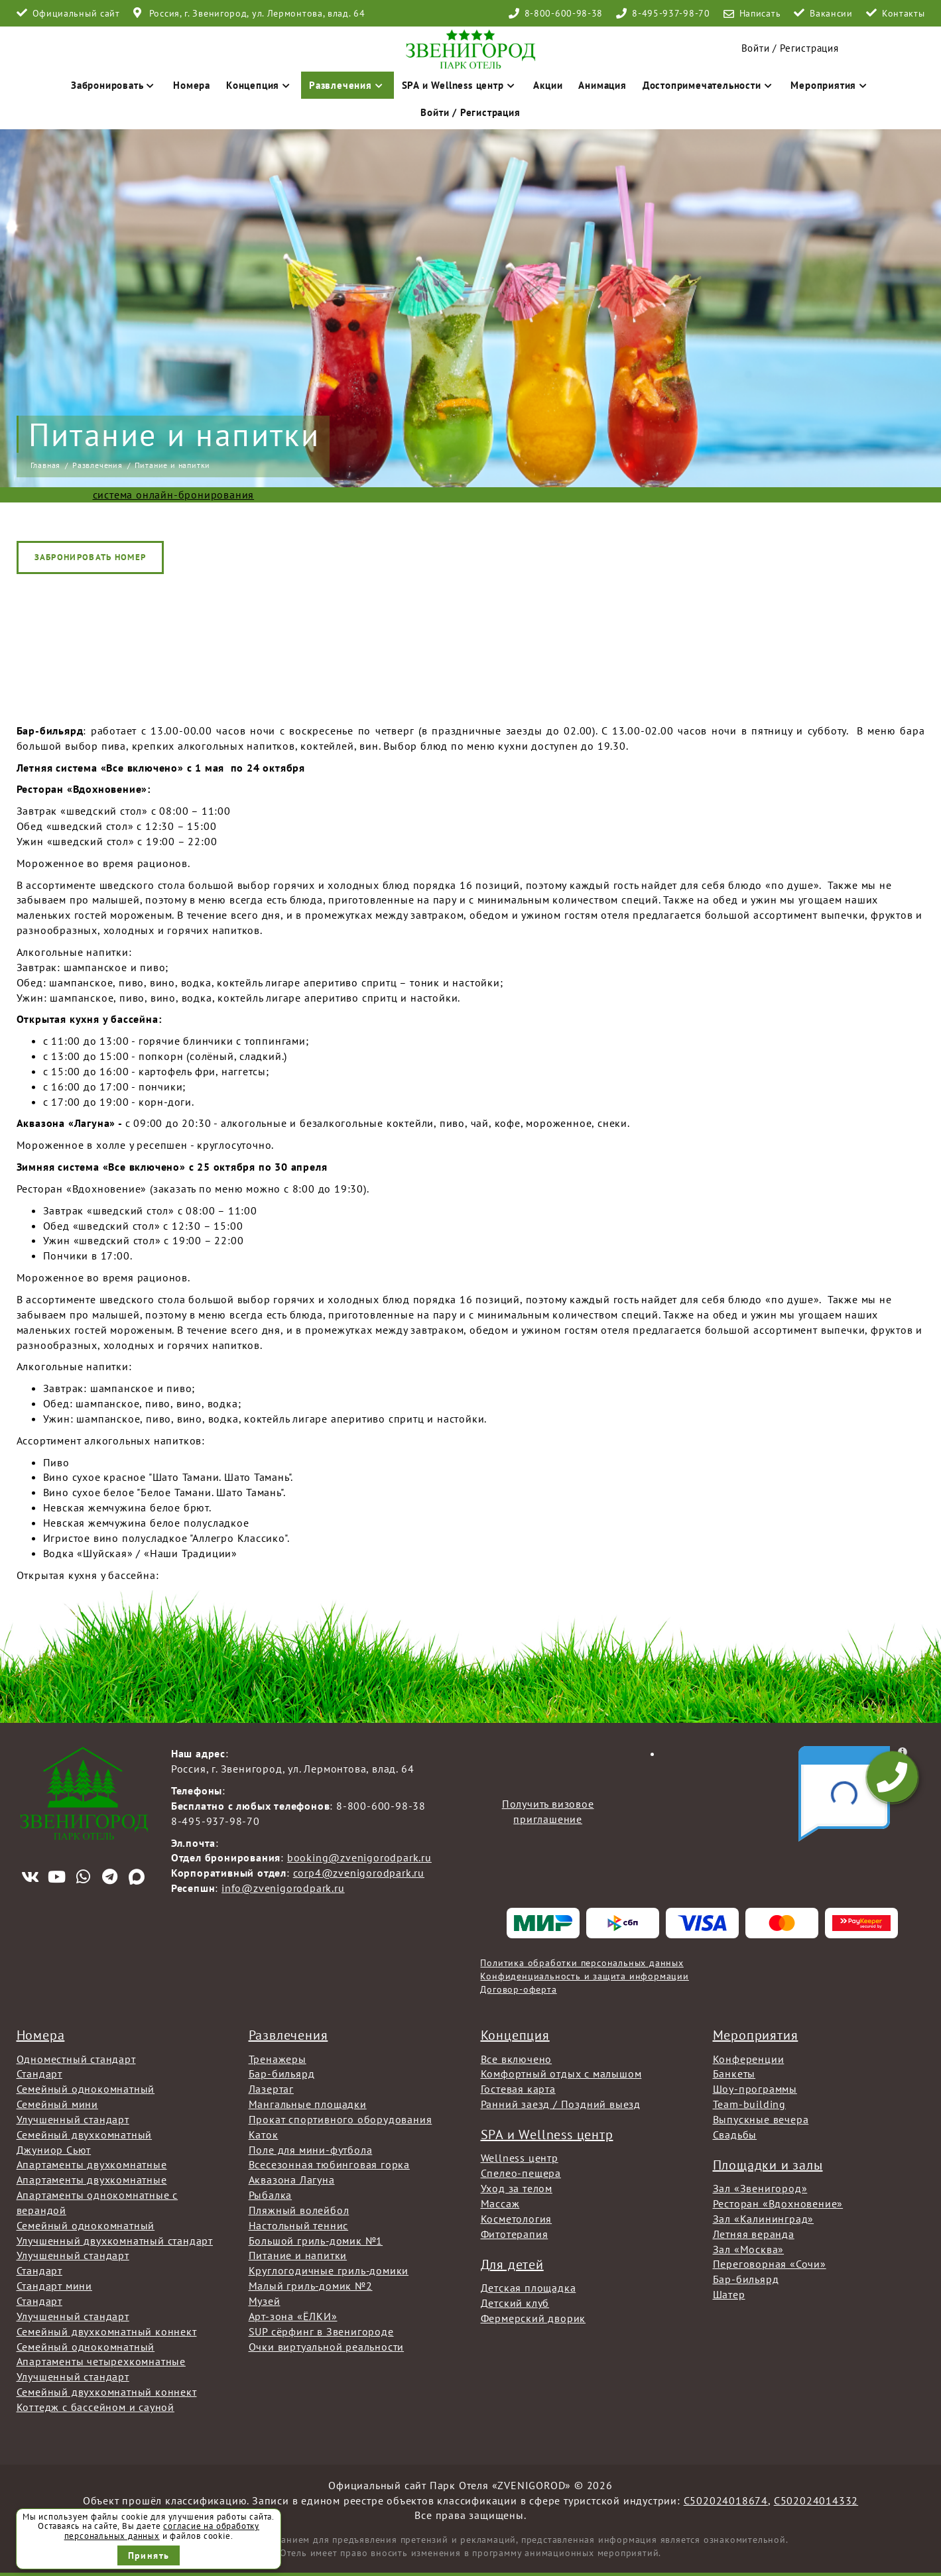 The width and height of the screenshot is (941, 2576). What do you see at coordinates (321, 2331) in the screenshot?
I see `SUP сёрфинг в Звенигороде` at bounding box center [321, 2331].